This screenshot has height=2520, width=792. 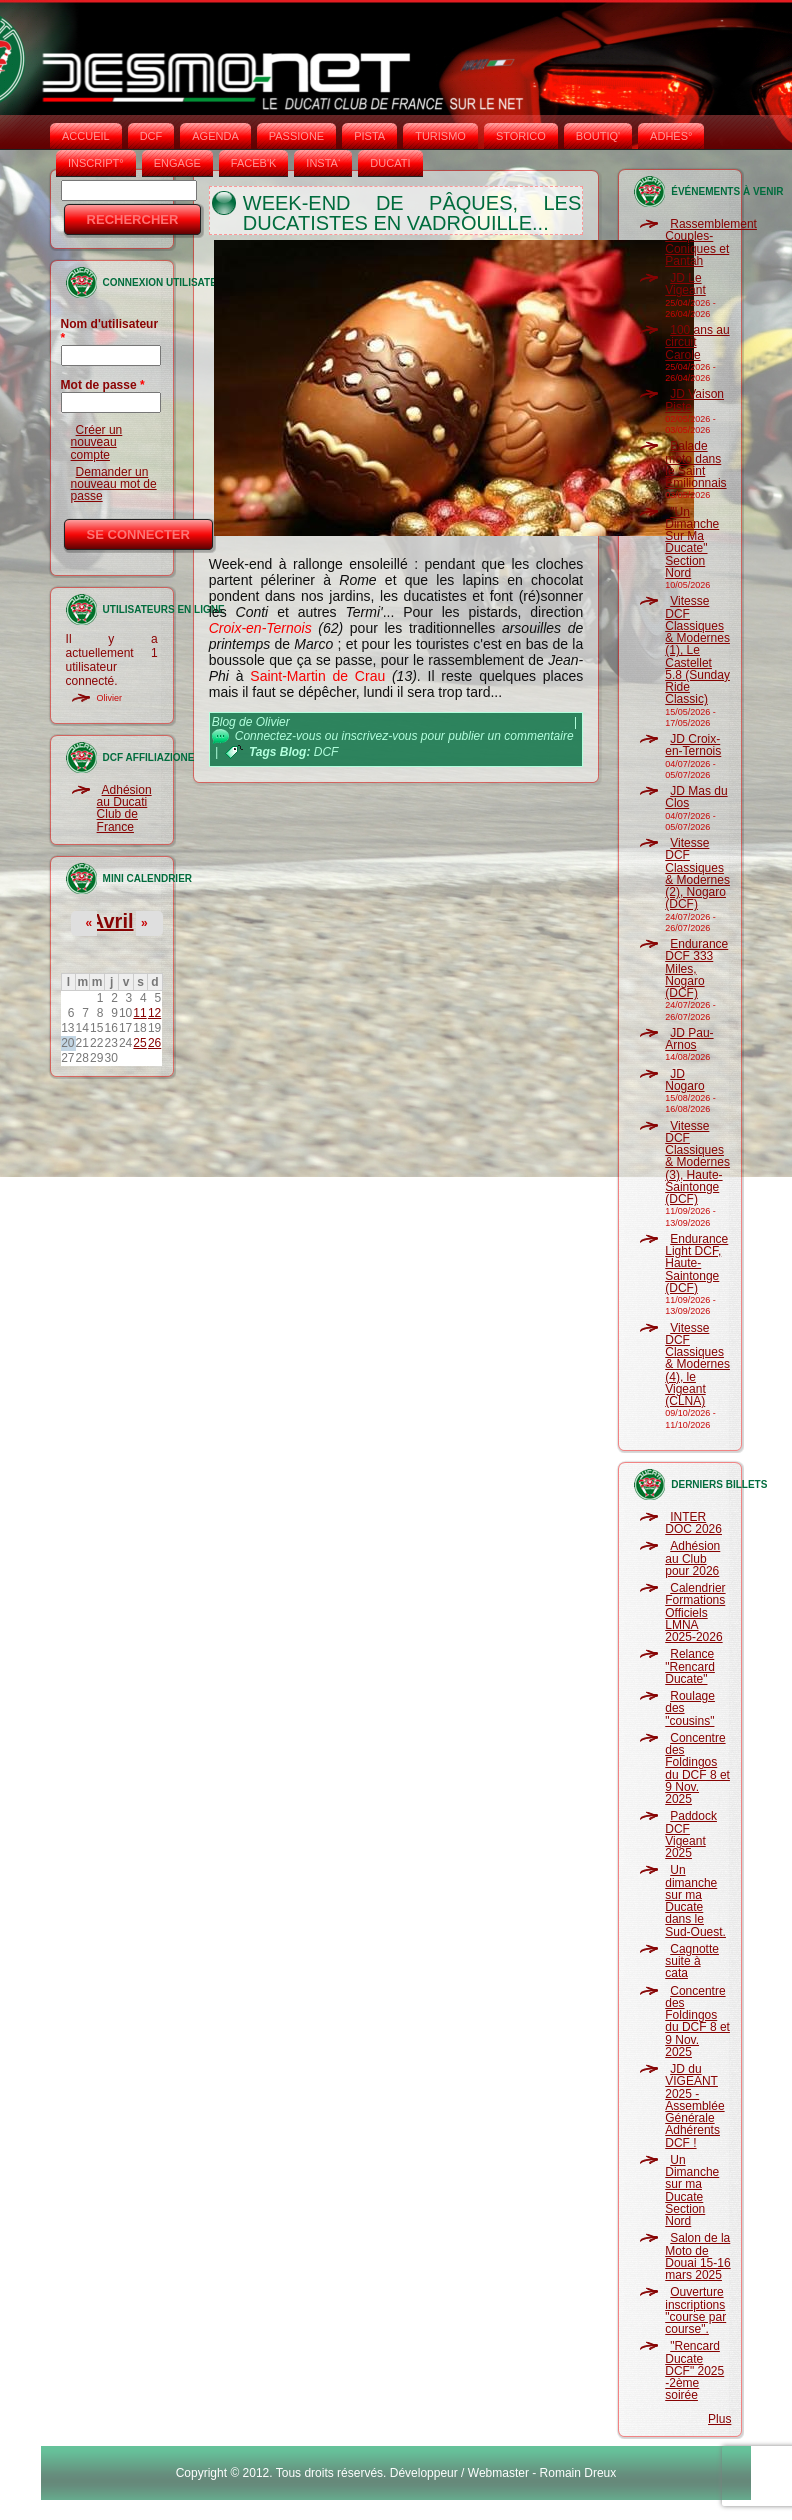 I want to click on Balade moto dans le Saint Emilionnais, so click(x=695, y=464).